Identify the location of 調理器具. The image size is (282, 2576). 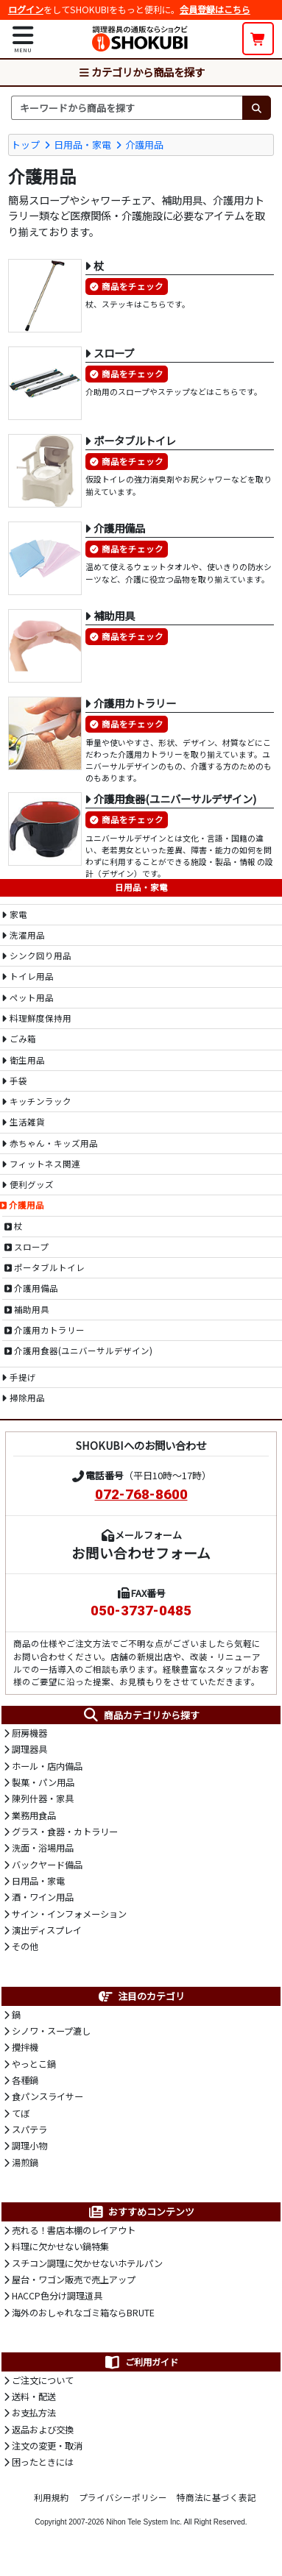
(29, 1749).